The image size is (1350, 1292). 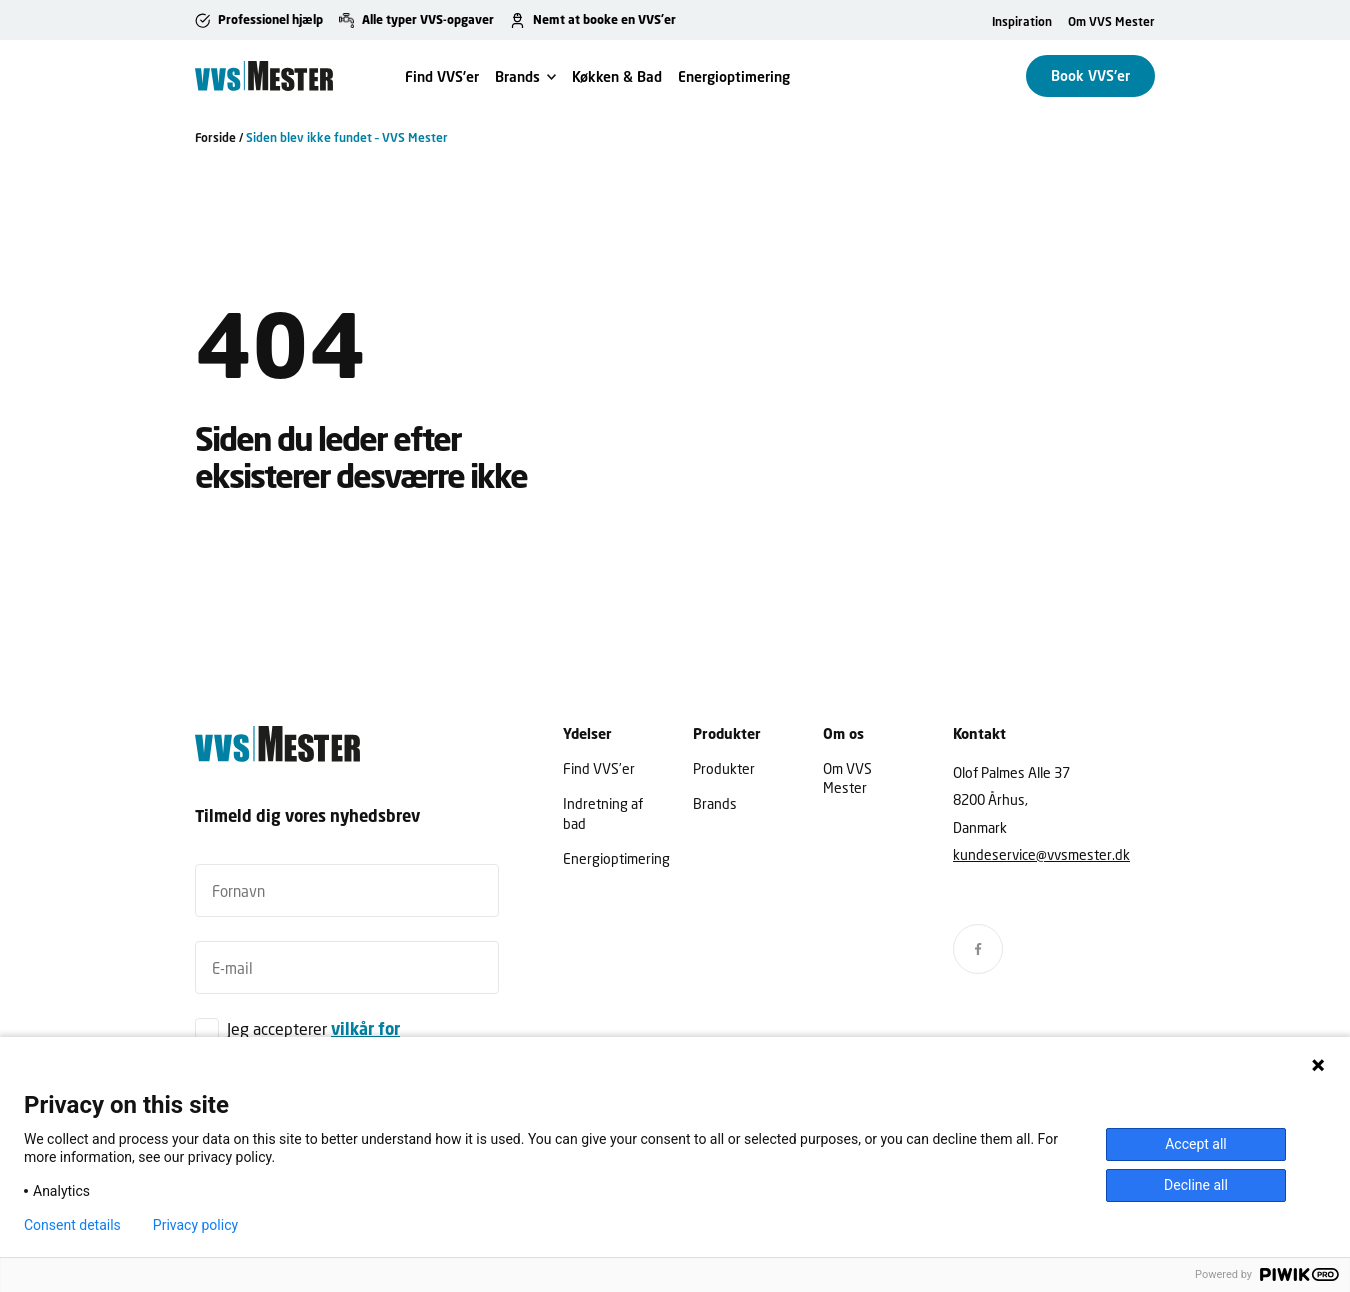 I want to click on Om VVS Mester, so click(x=1111, y=21).